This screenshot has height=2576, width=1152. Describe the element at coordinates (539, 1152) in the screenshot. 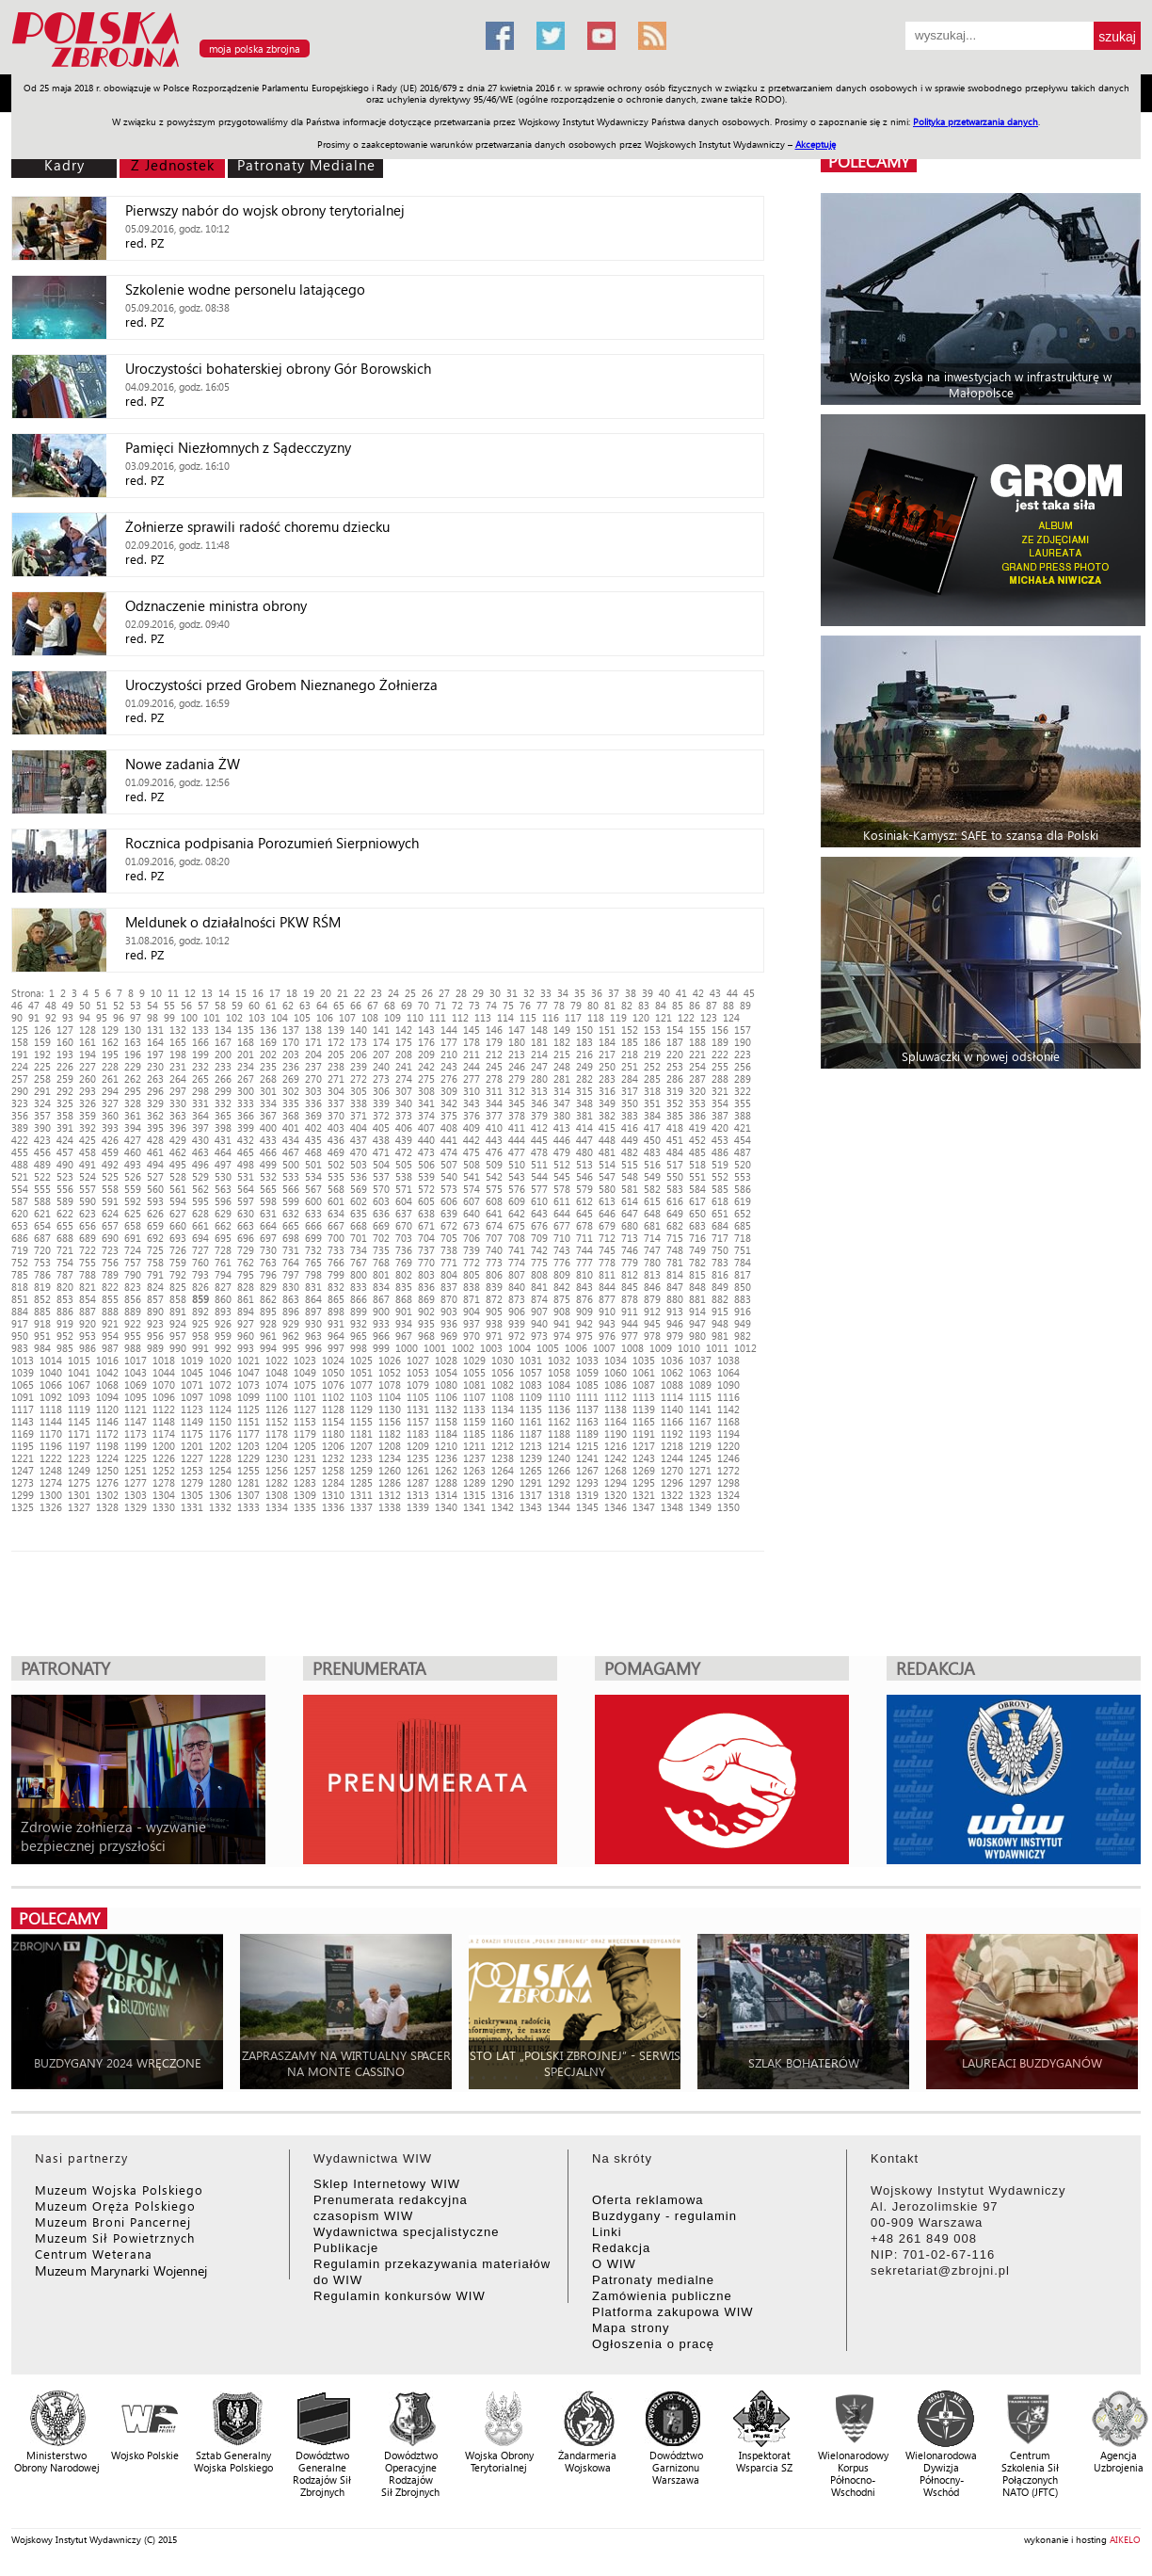

I see `478` at that location.